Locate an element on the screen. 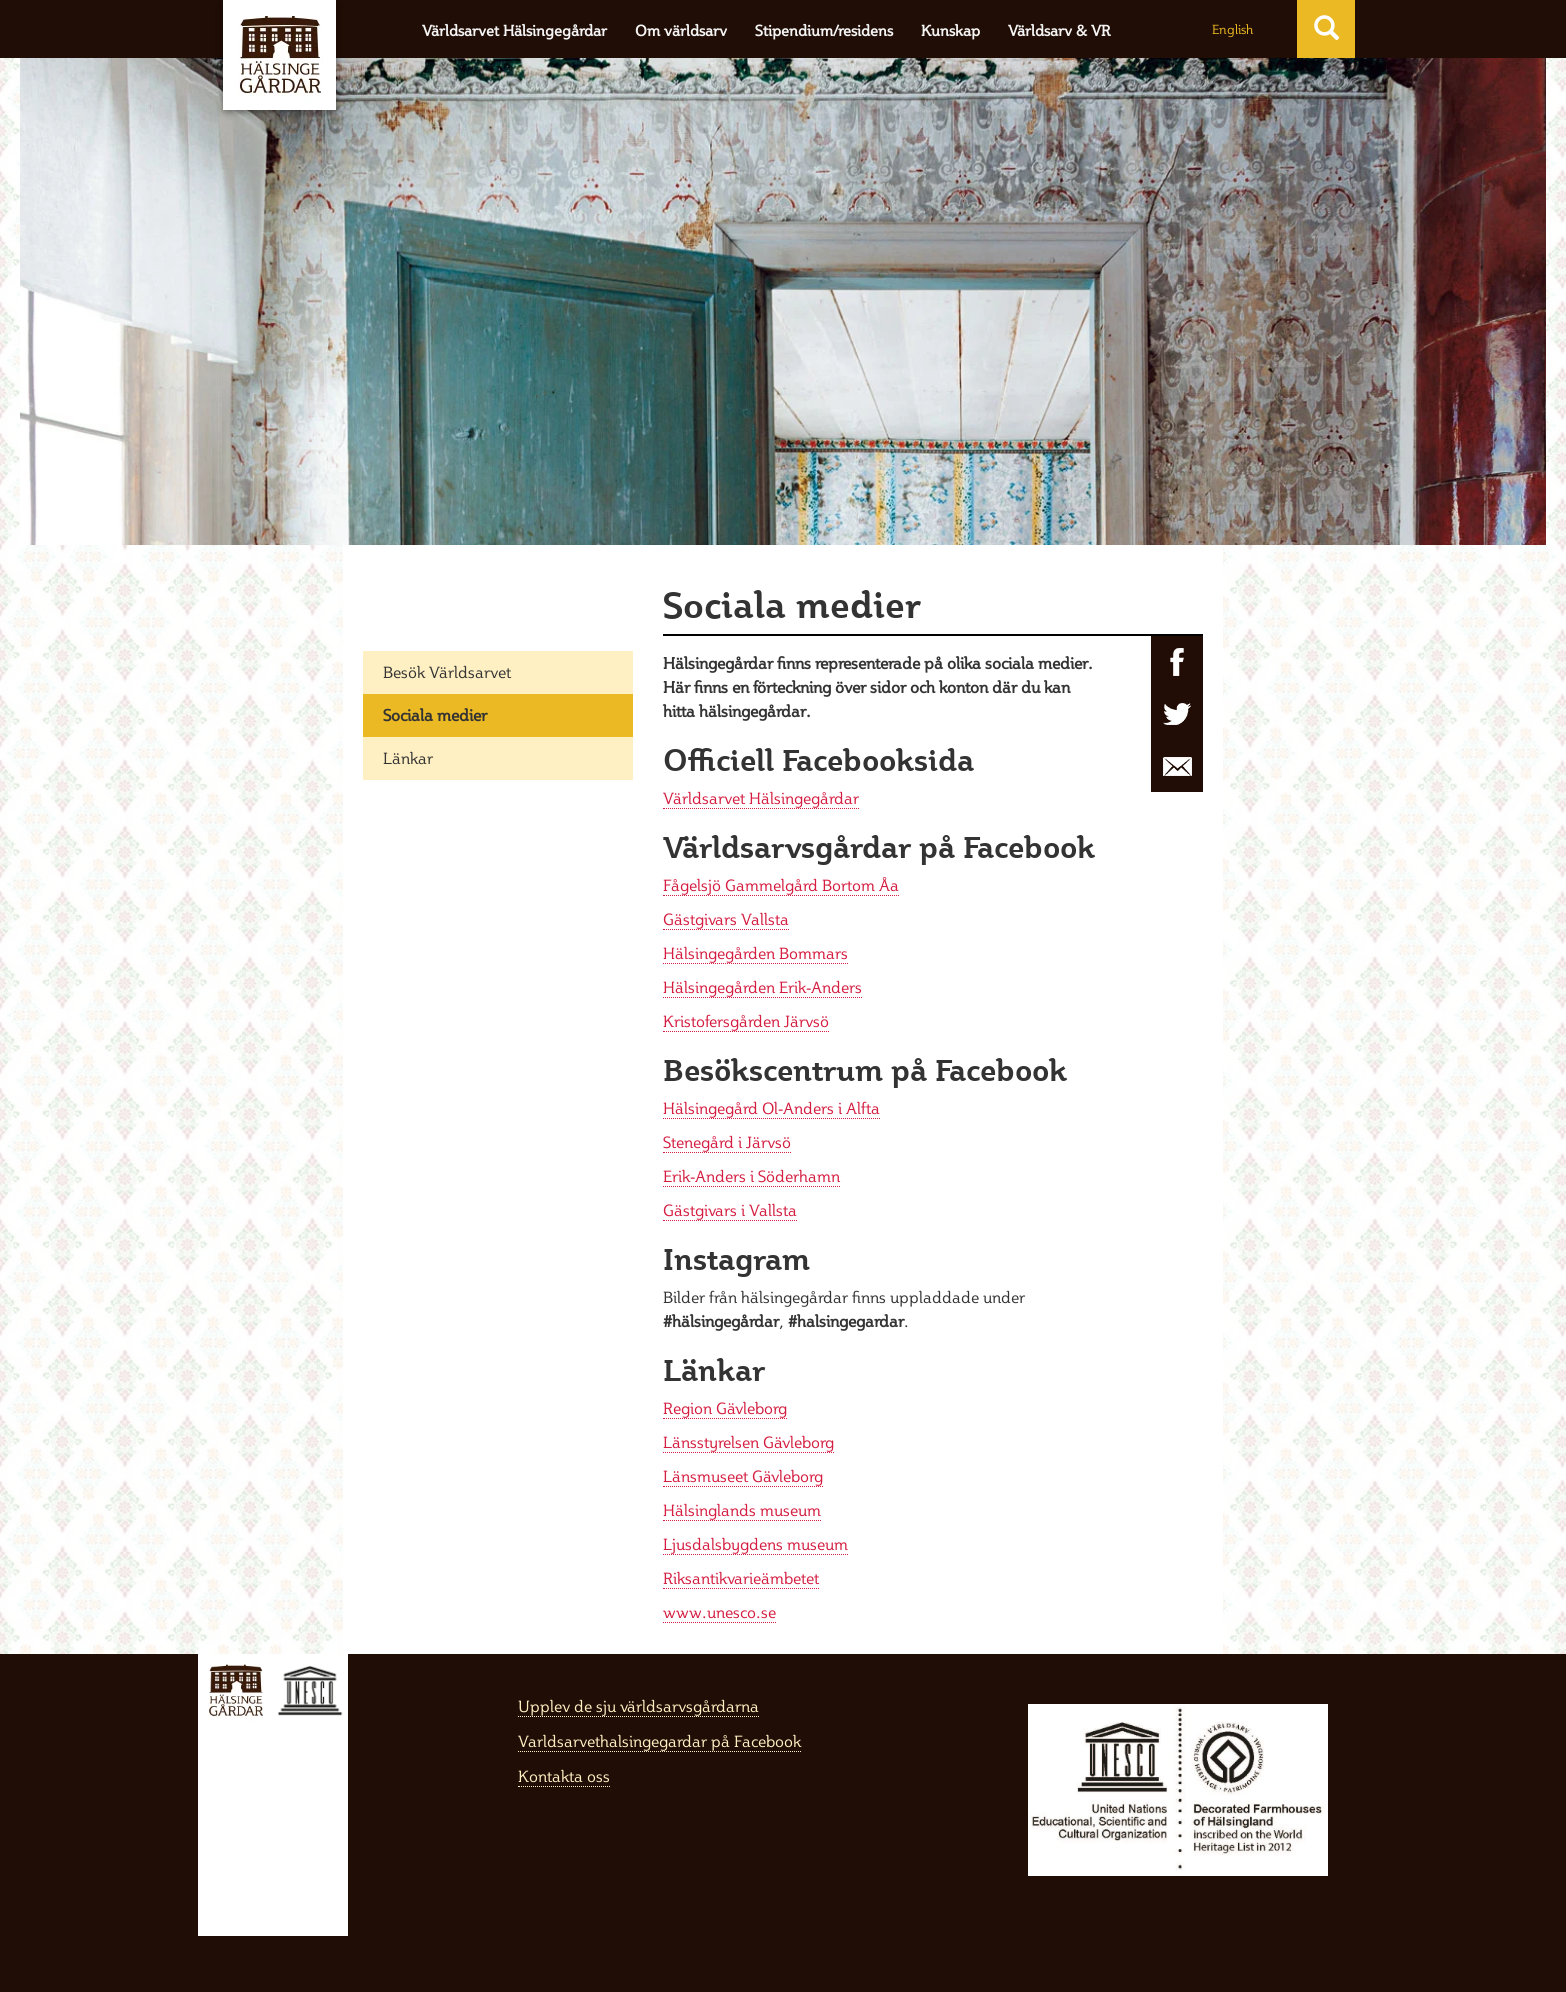 The height and width of the screenshot is (1992, 1566). Erik-Anders i Söderhamn is located at coordinates (751, 1176).